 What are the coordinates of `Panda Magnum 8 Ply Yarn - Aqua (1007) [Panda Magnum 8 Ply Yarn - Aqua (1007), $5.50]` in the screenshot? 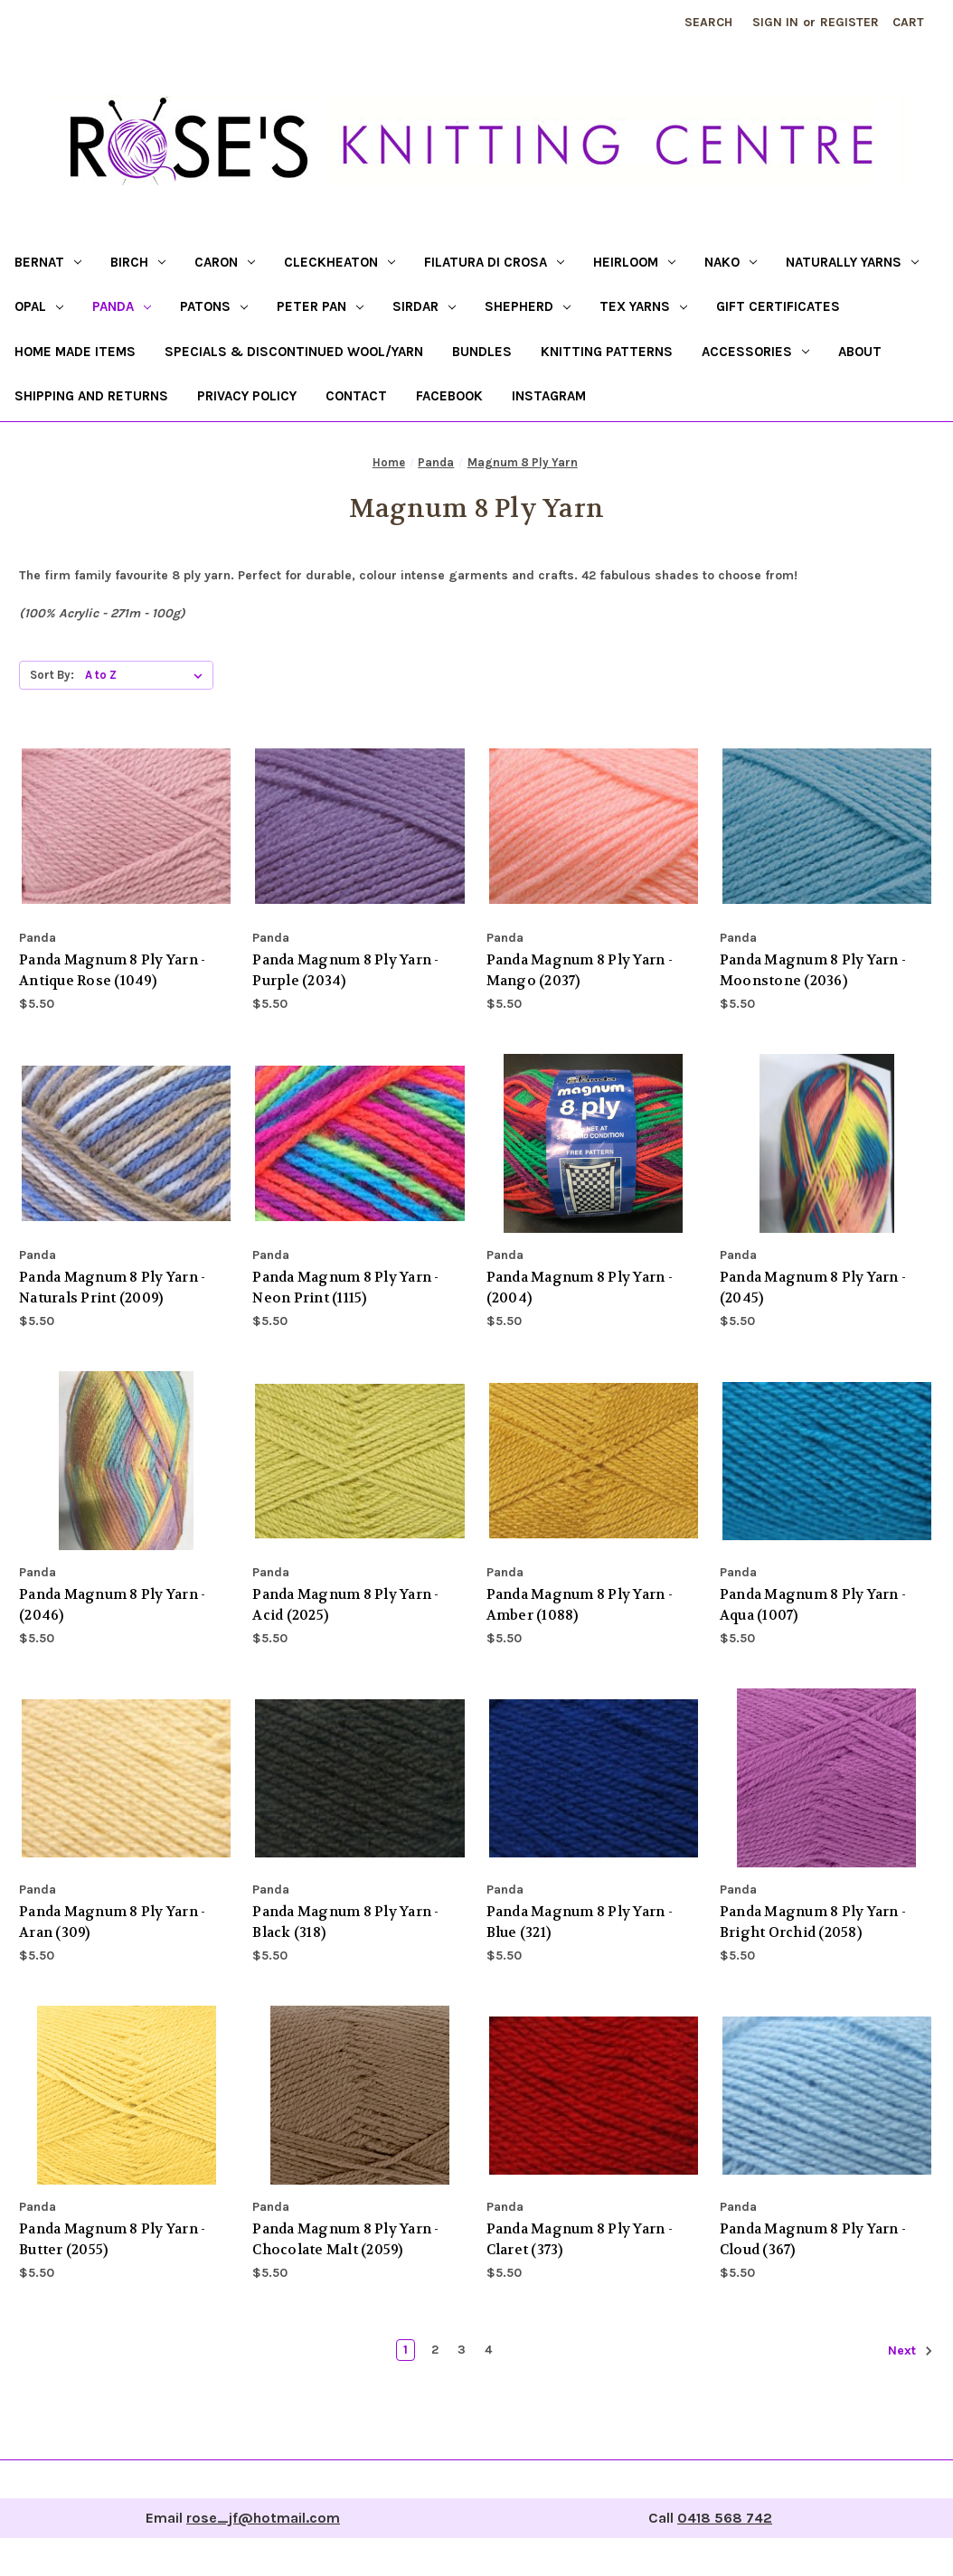 It's located at (813, 1604).